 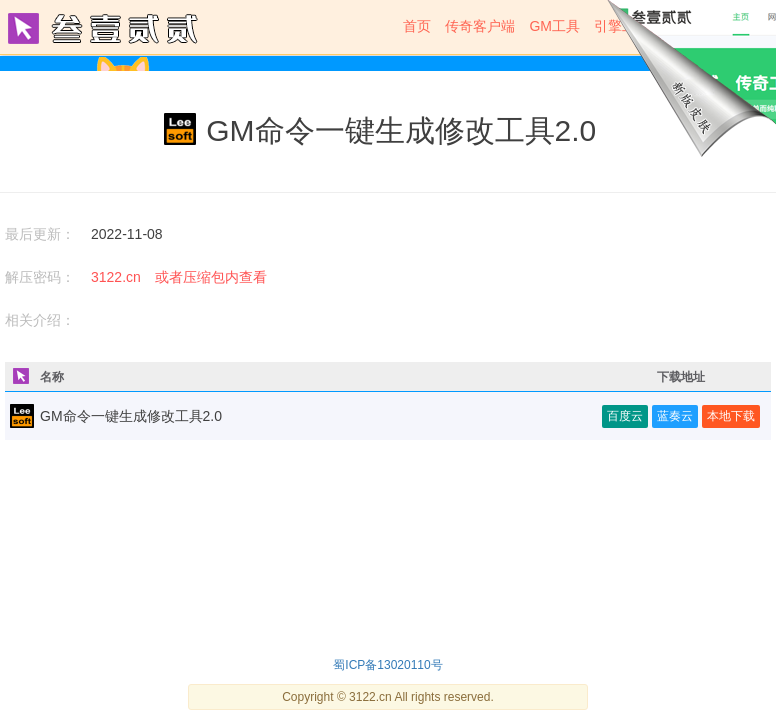 I want to click on 首页, so click(x=417, y=26).